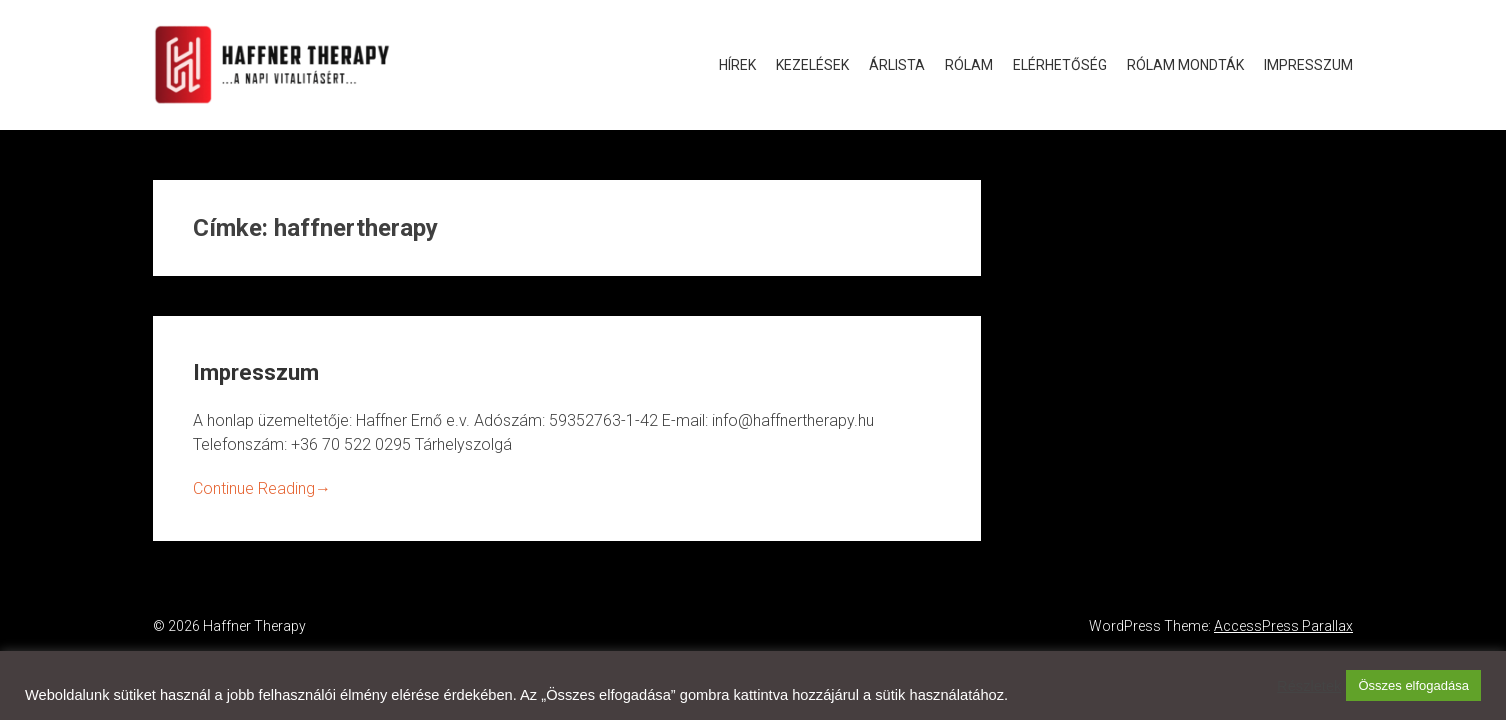  Describe the element at coordinates (737, 65) in the screenshot. I see `Hírek` at that location.